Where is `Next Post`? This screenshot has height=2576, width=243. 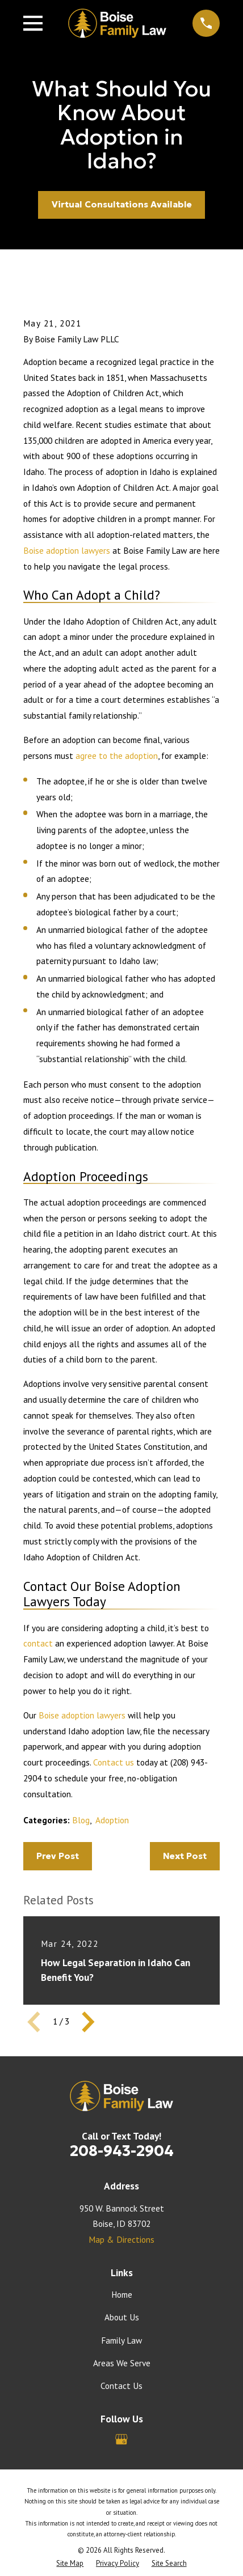
Next Post is located at coordinates (185, 1856).